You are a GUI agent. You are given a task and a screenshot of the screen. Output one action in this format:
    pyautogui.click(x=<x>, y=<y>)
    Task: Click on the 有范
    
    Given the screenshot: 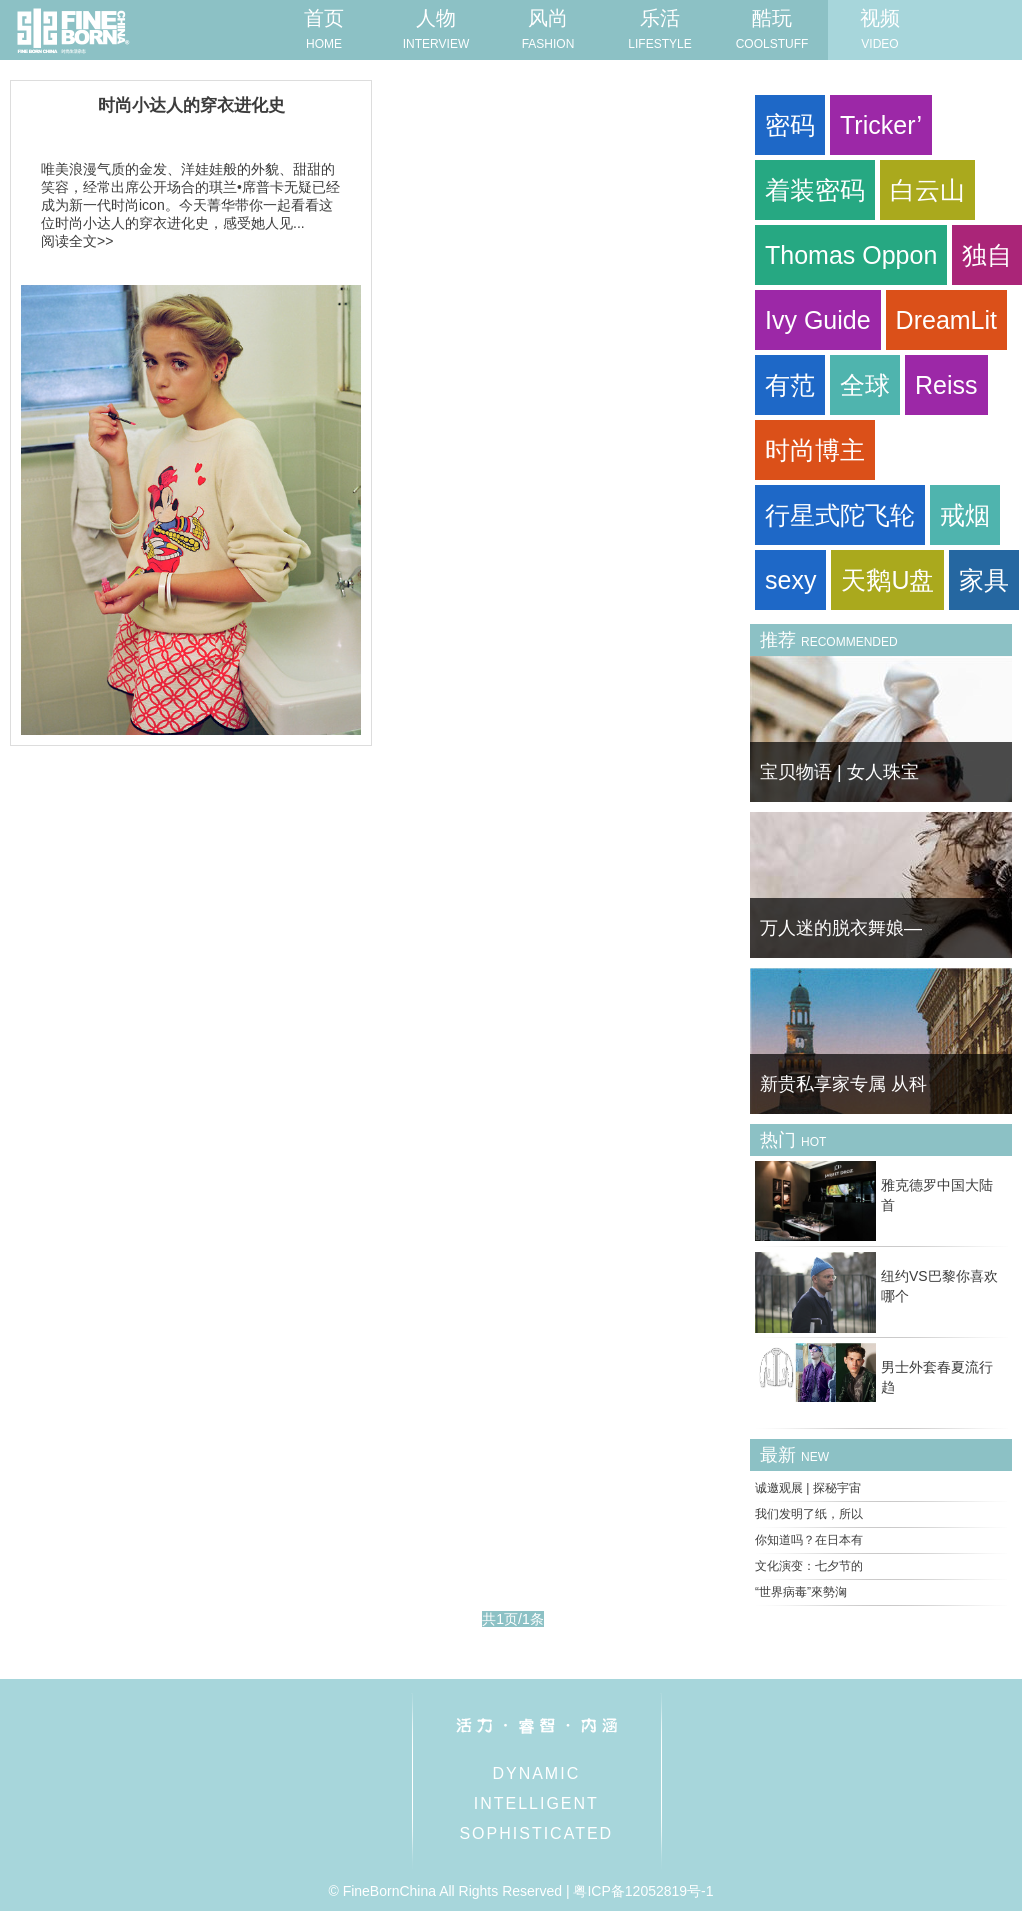 What is the action you would take?
    pyautogui.click(x=790, y=385)
    